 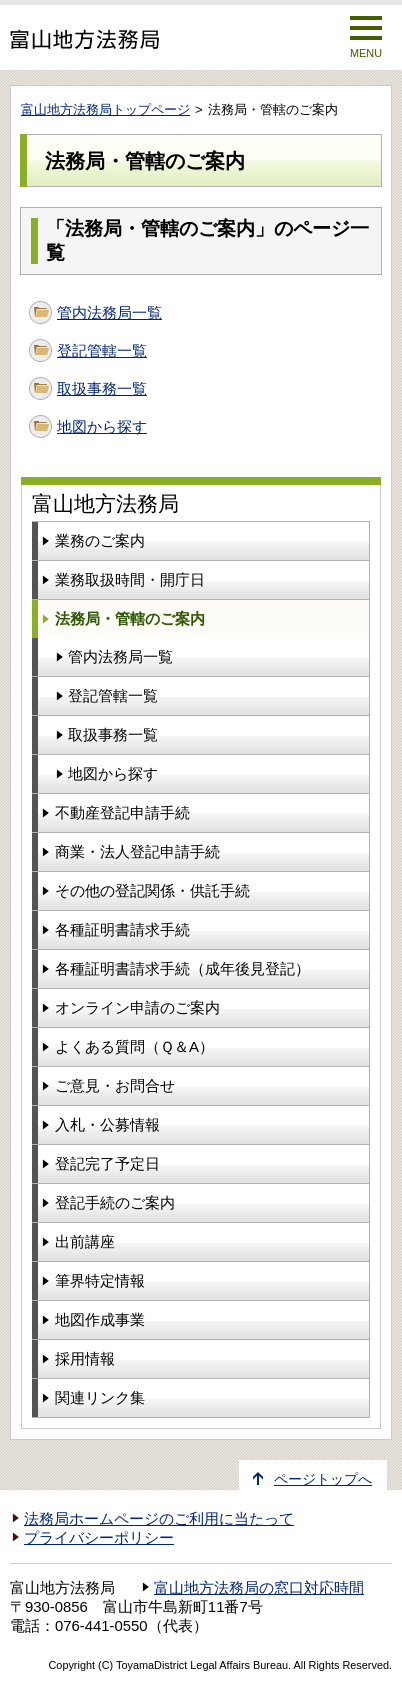 What do you see at coordinates (107, 1163) in the screenshot?
I see `登記完了予定日` at bounding box center [107, 1163].